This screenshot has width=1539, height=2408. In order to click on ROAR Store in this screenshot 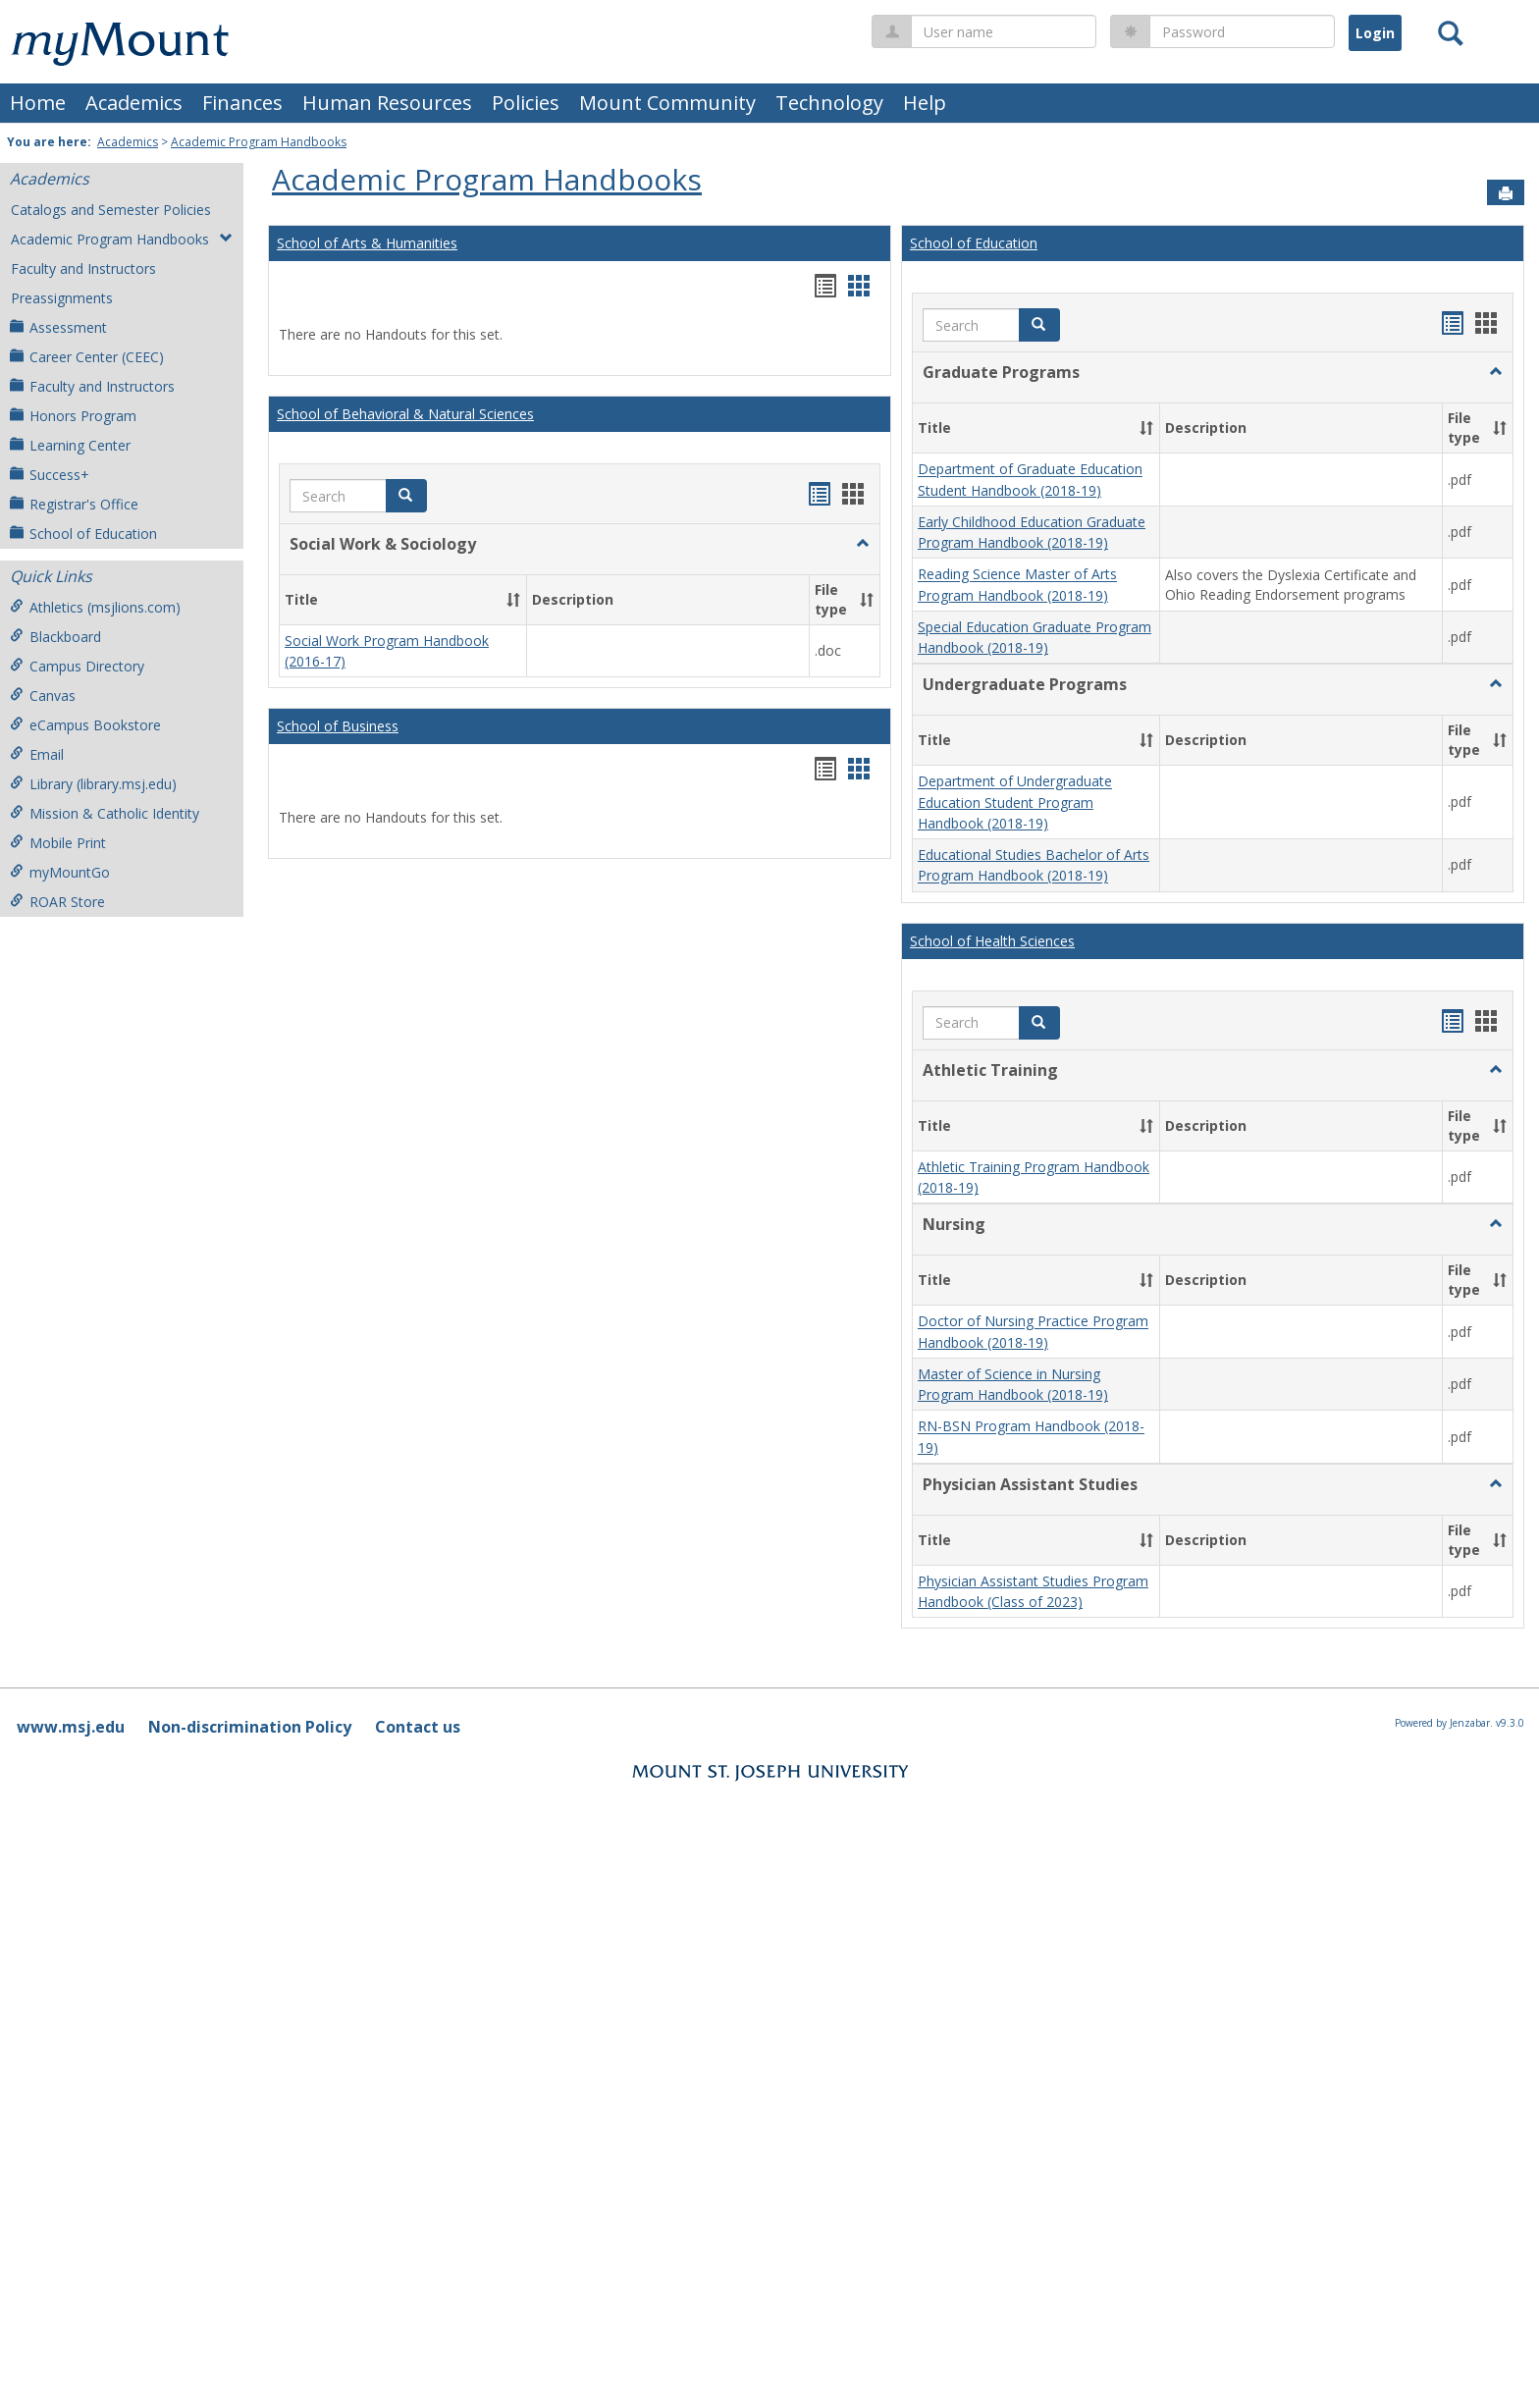, I will do `click(57, 901)`.